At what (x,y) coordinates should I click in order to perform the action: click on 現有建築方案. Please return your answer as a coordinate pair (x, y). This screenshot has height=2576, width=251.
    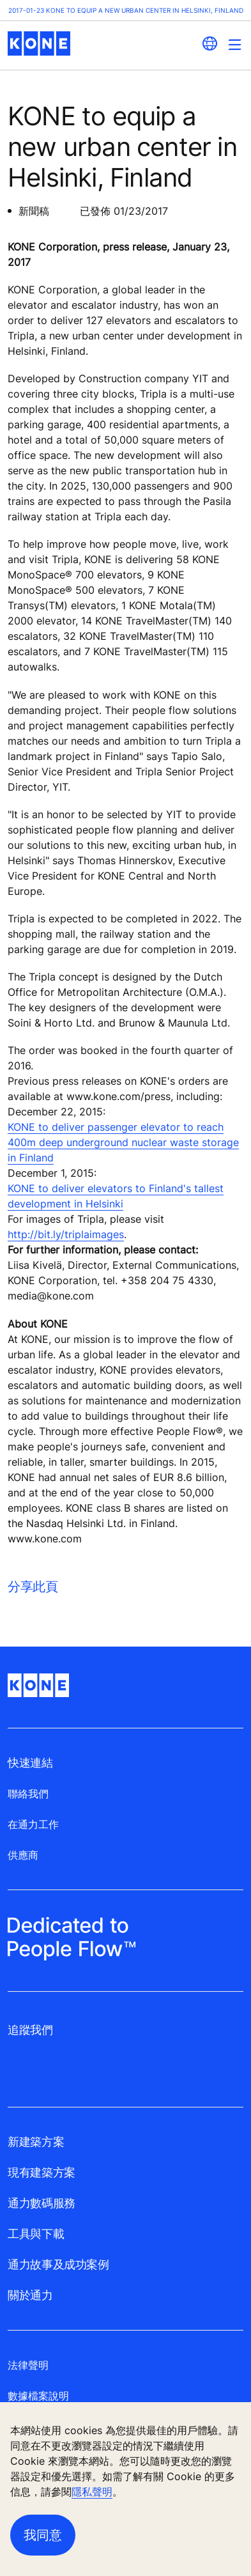
    Looking at the image, I should click on (41, 2172).